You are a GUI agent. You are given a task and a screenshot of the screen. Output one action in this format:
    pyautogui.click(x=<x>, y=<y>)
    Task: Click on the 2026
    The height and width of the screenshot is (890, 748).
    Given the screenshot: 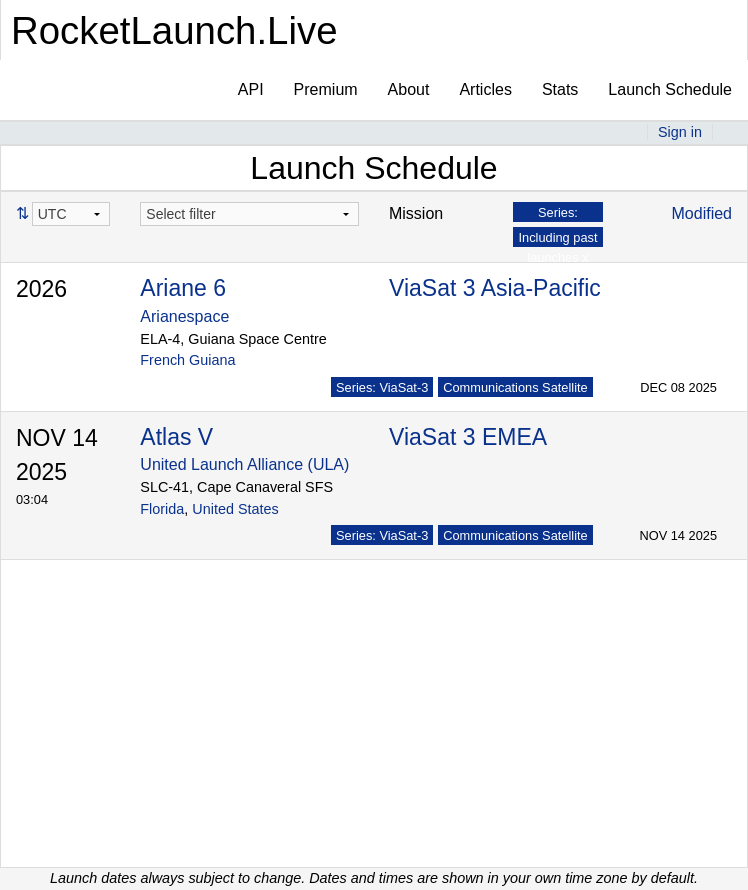 What is the action you would take?
    pyautogui.click(x=41, y=289)
    